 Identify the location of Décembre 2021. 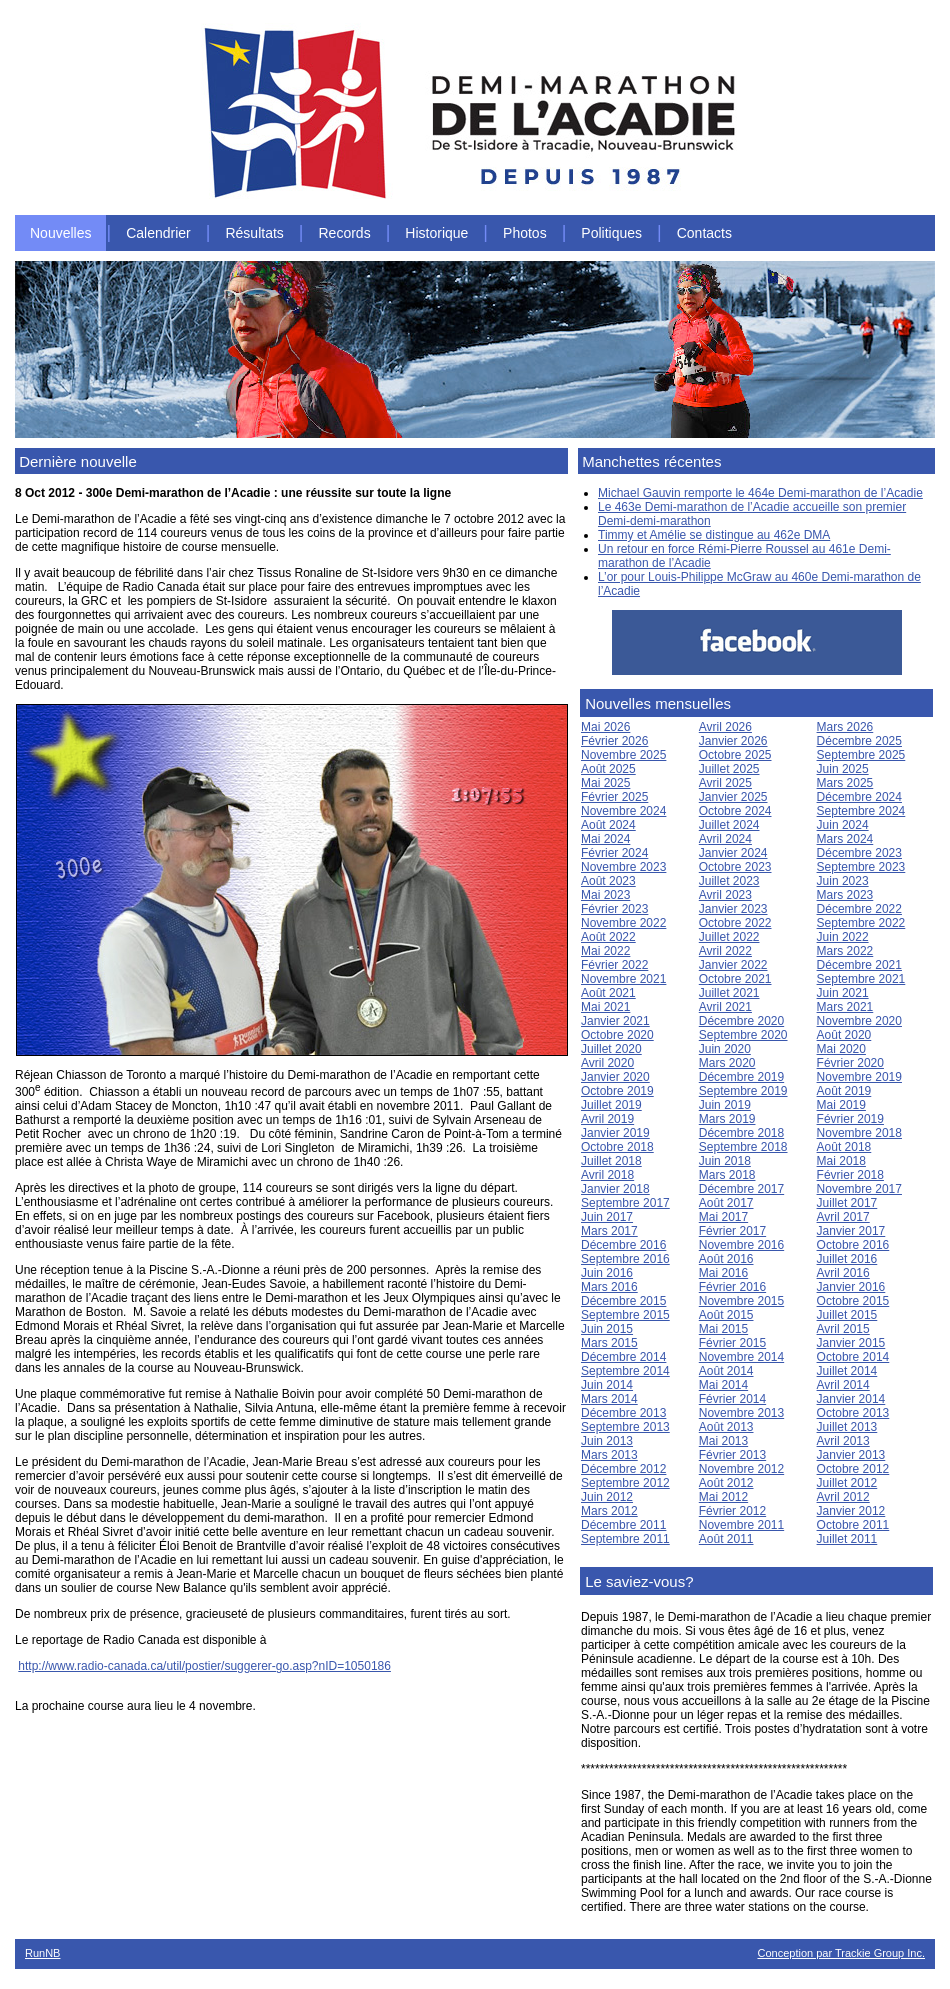
(859, 965).